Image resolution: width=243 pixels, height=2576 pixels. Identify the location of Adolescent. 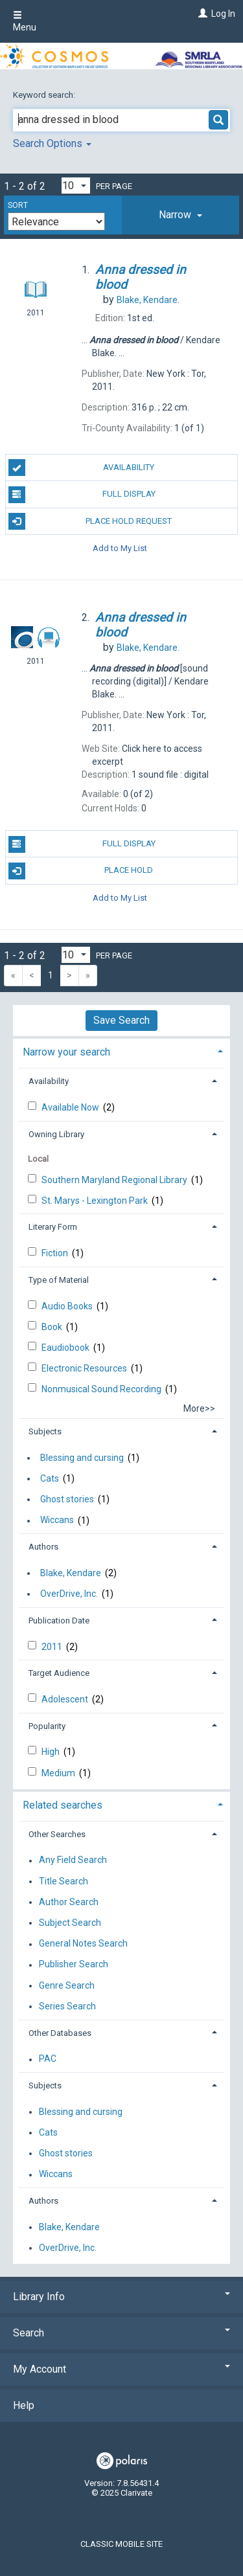
(65, 1699).